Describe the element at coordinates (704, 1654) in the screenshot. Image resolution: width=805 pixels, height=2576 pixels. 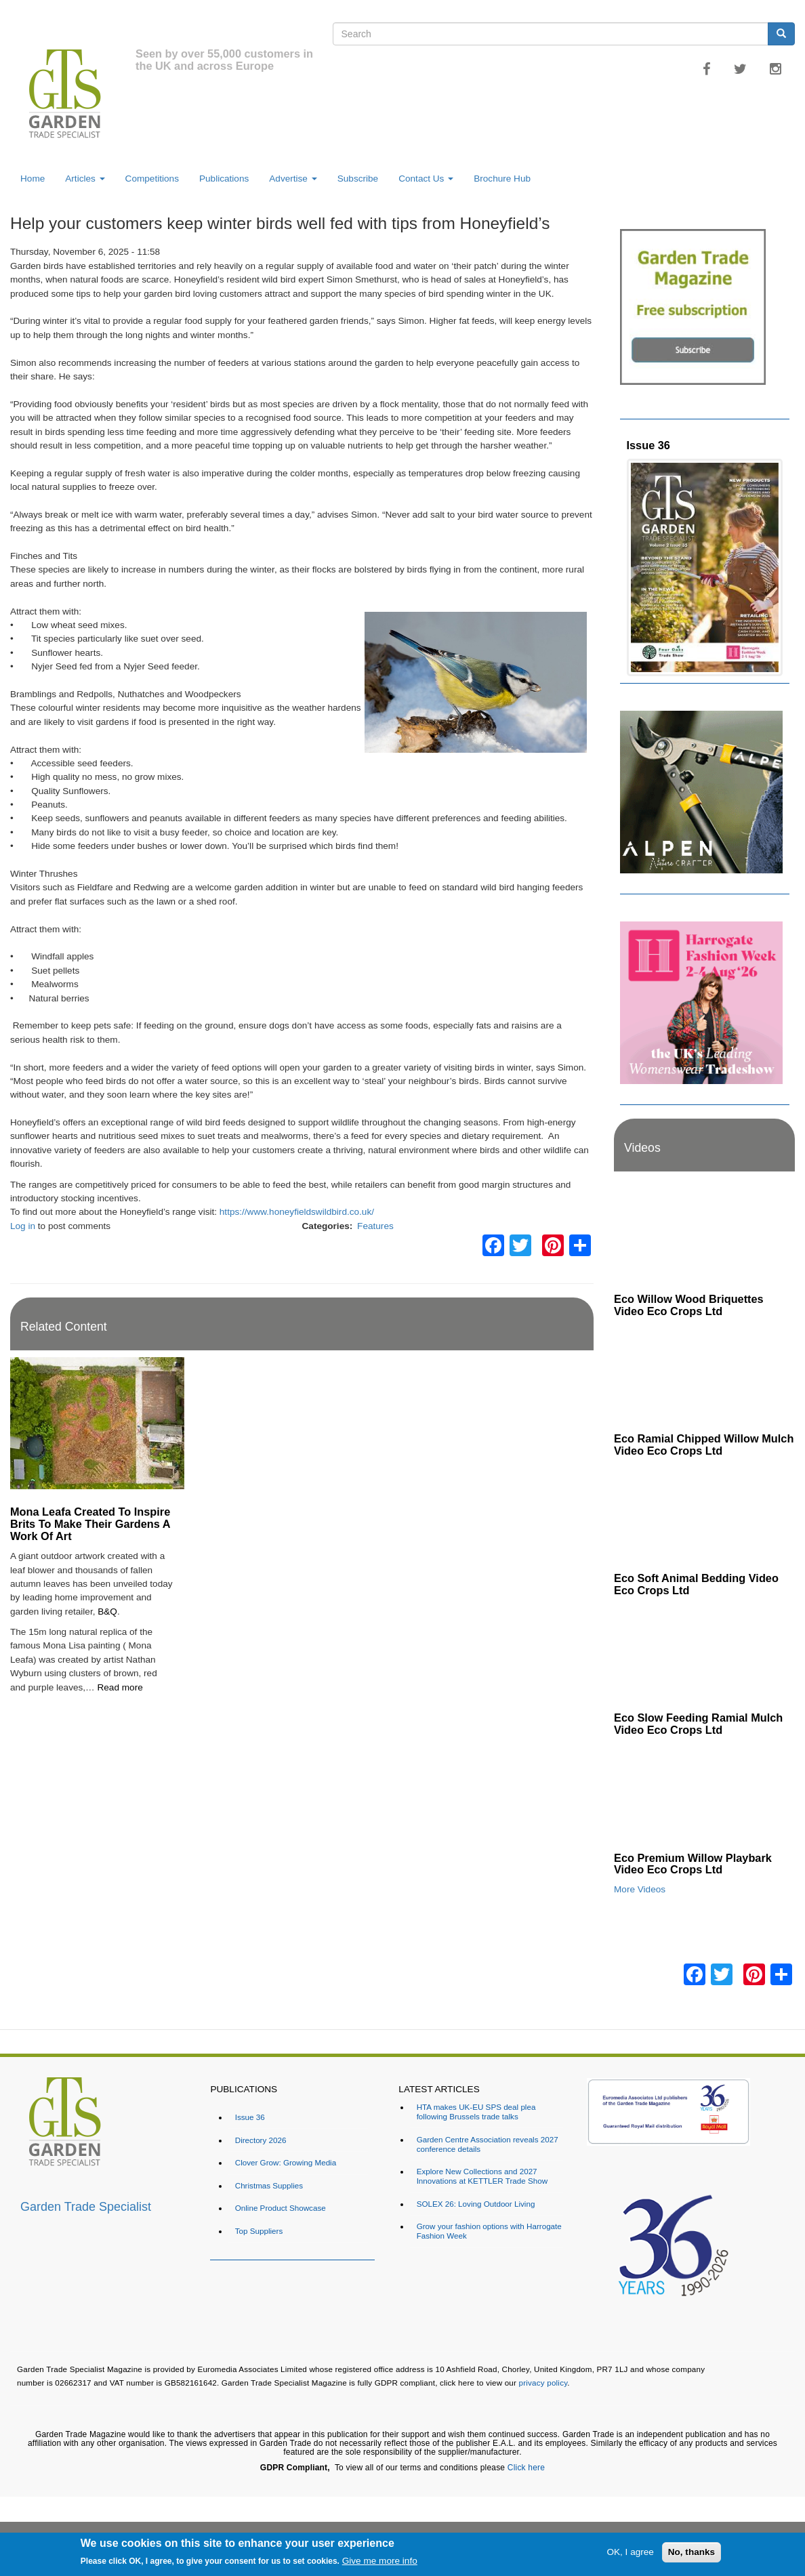
I see `[Embedded video for Eco Slow Feeding Ramial Mulch Video Eco Crops Ltd: https://www.youtube.com/embed/Dv8cqMUElPI?rel=]` at that location.